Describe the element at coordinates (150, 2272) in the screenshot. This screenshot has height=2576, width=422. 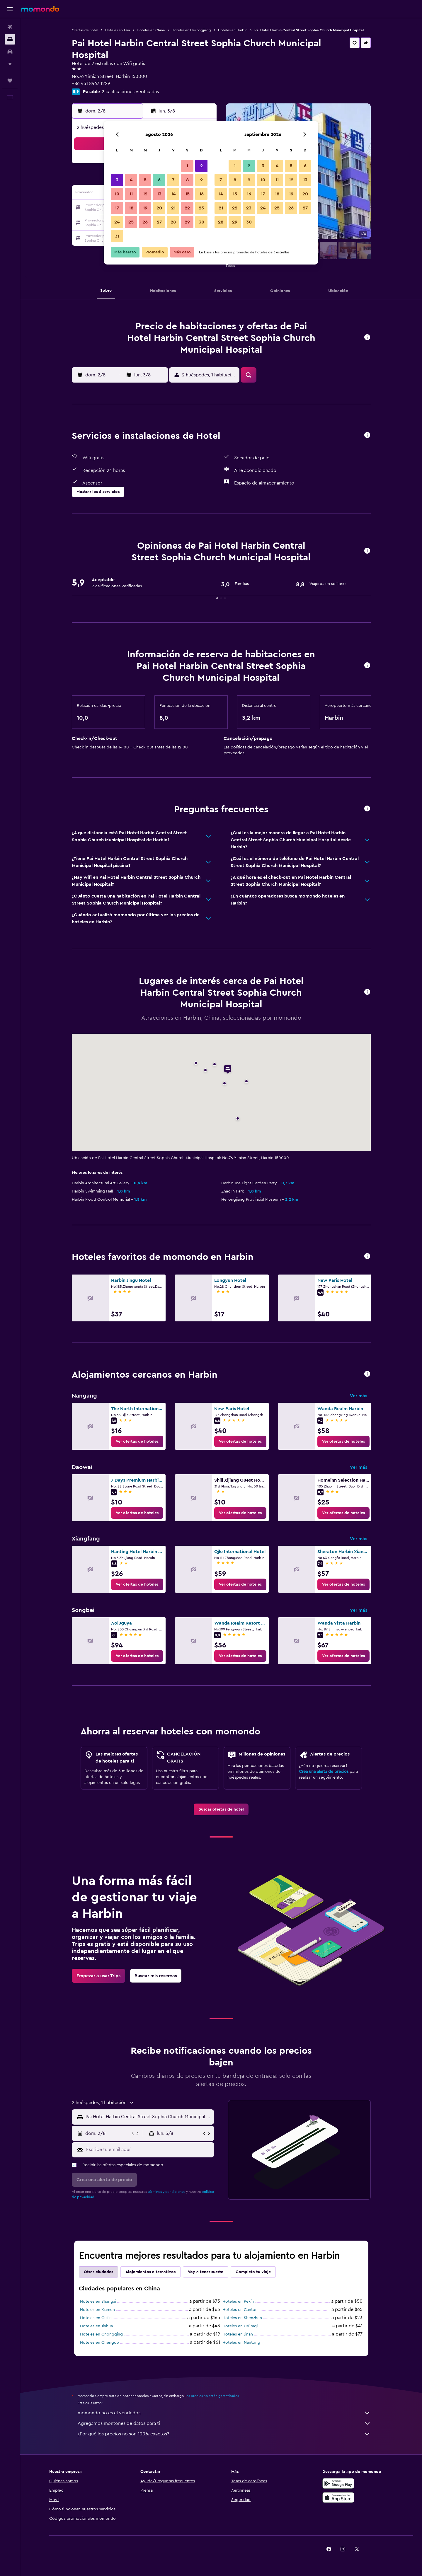
I see `Alojamientos alternativos [tab]` at that location.